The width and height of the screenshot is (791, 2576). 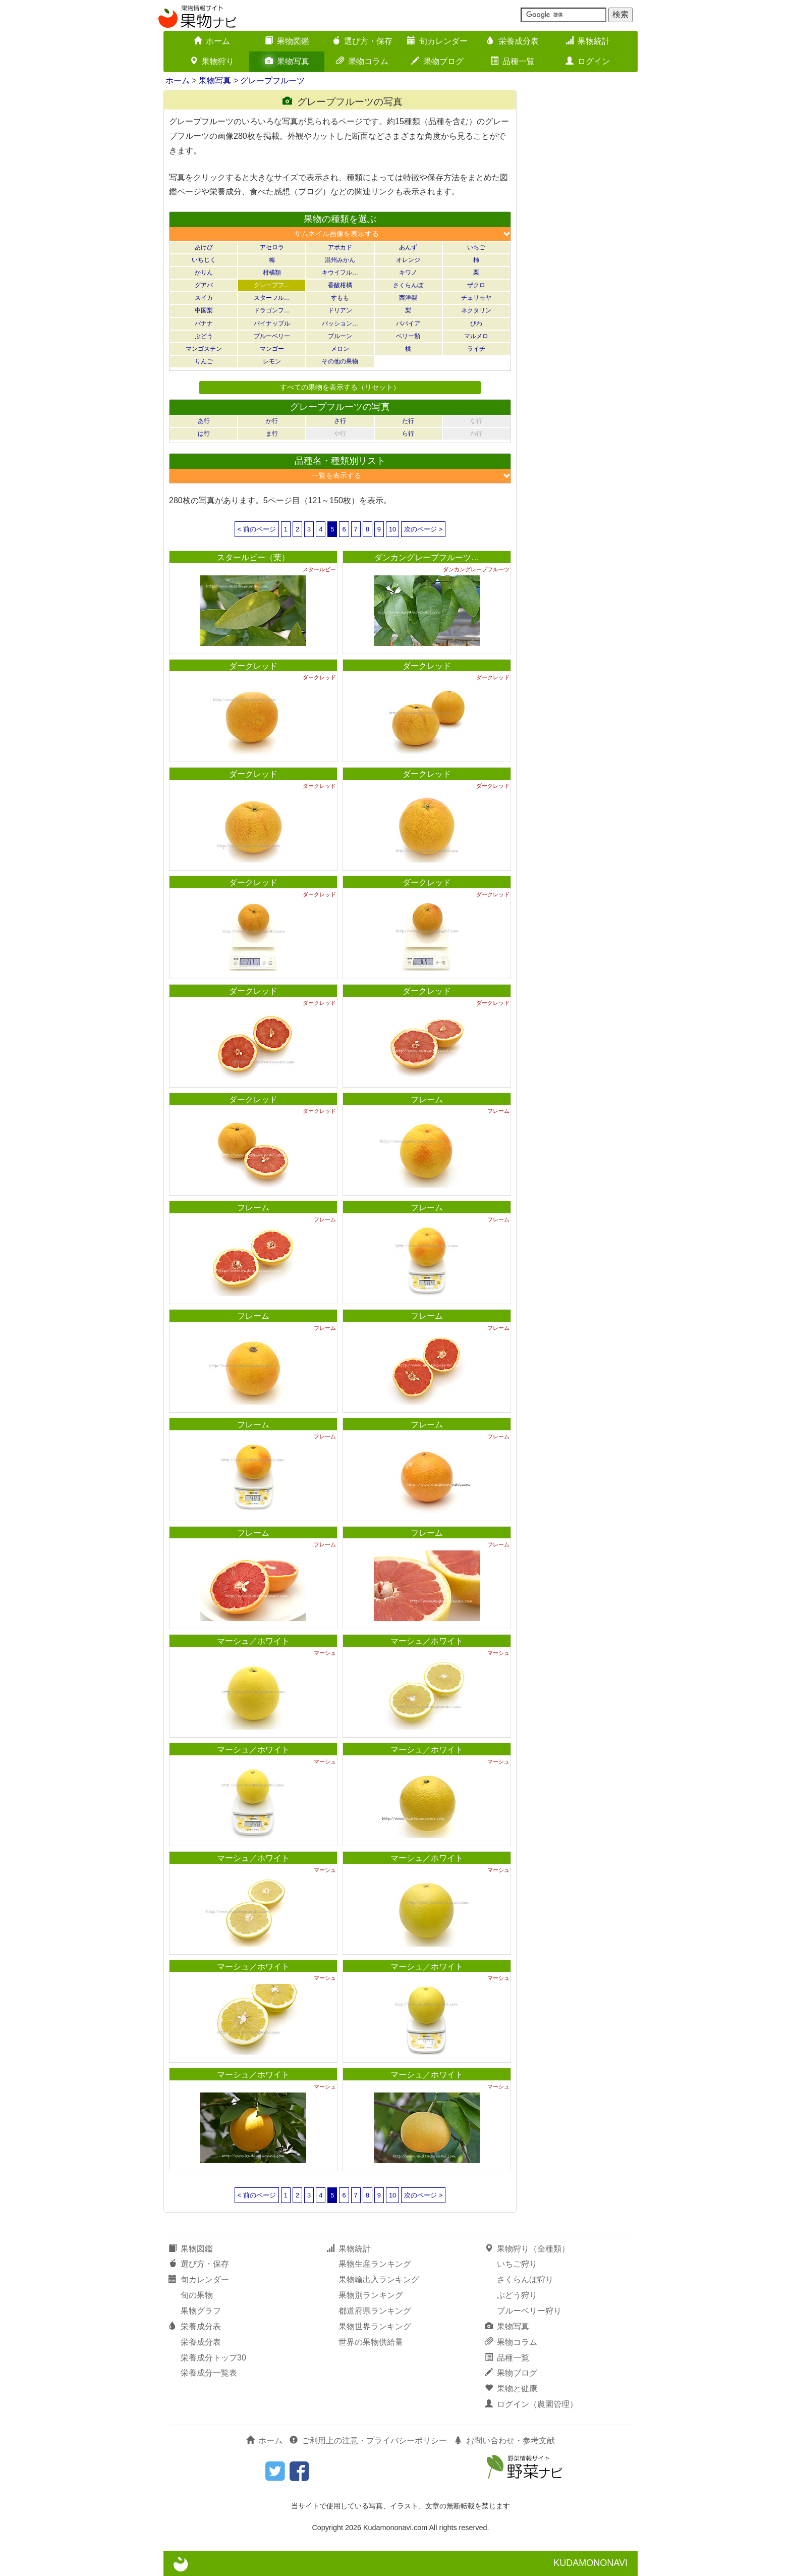 I want to click on レモン, so click(x=272, y=361).